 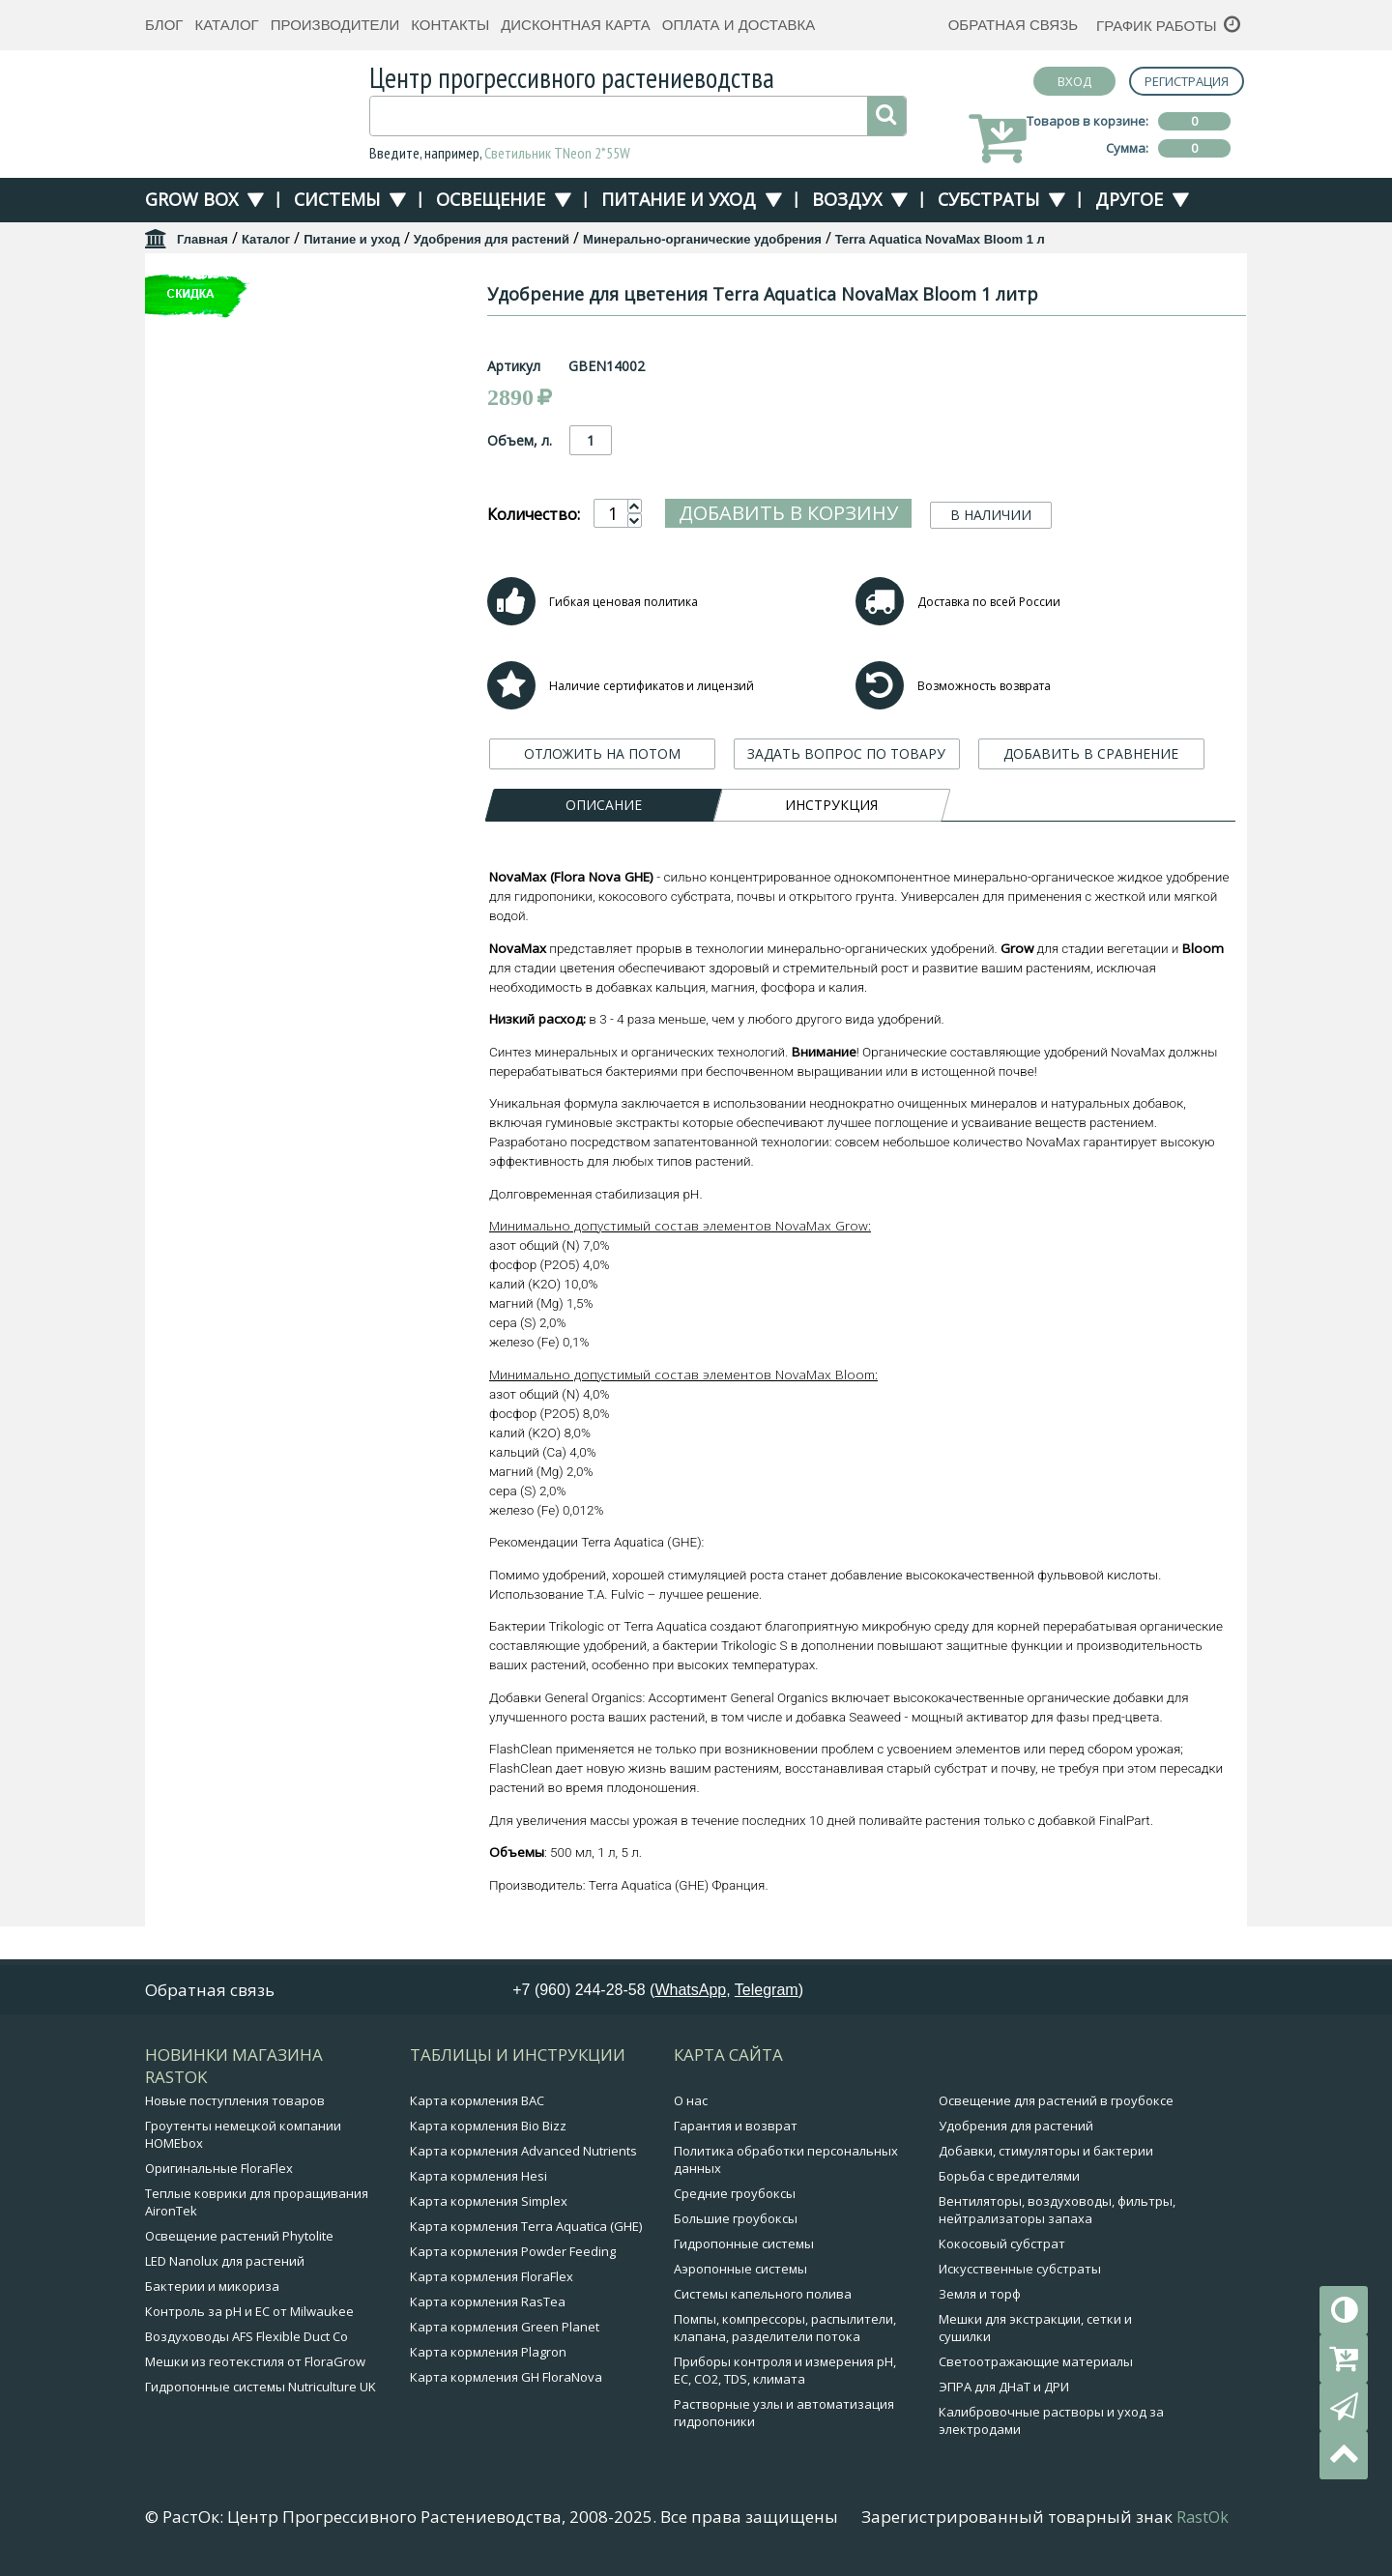 What do you see at coordinates (576, 24) in the screenshot?
I see `Дисконтная карта` at bounding box center [576, 24].